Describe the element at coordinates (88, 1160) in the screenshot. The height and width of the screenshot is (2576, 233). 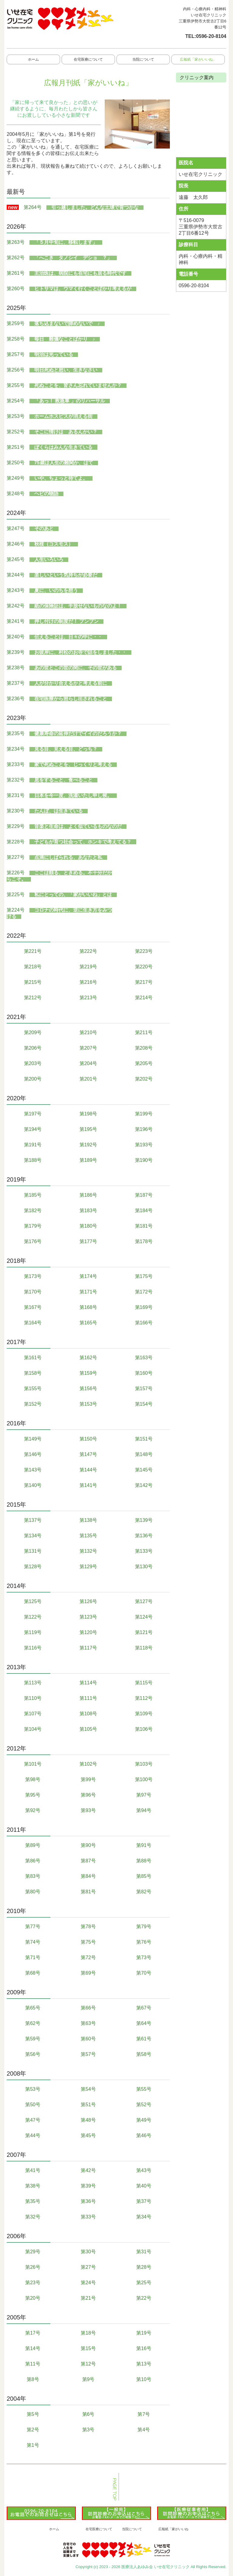
I see `第189号` at that location.